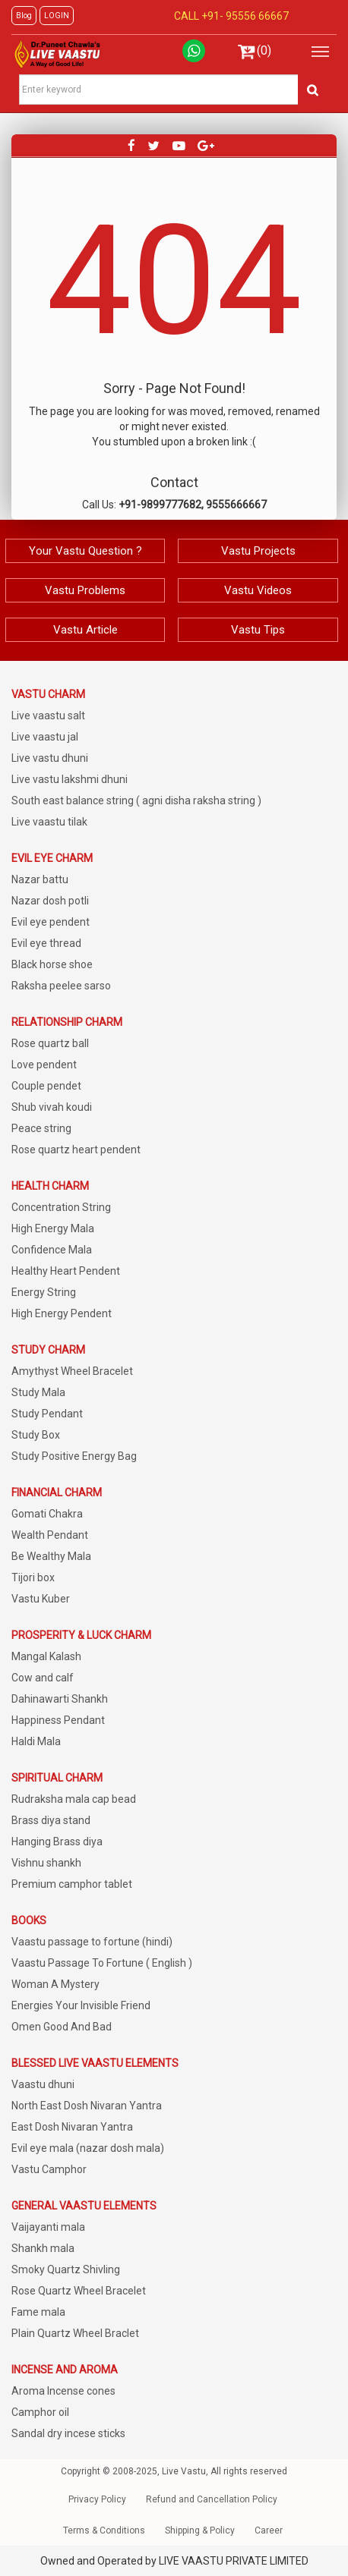 The image size is (348, 2576). I want to click on Healthy Heart Pendent, so click(65, 1271).